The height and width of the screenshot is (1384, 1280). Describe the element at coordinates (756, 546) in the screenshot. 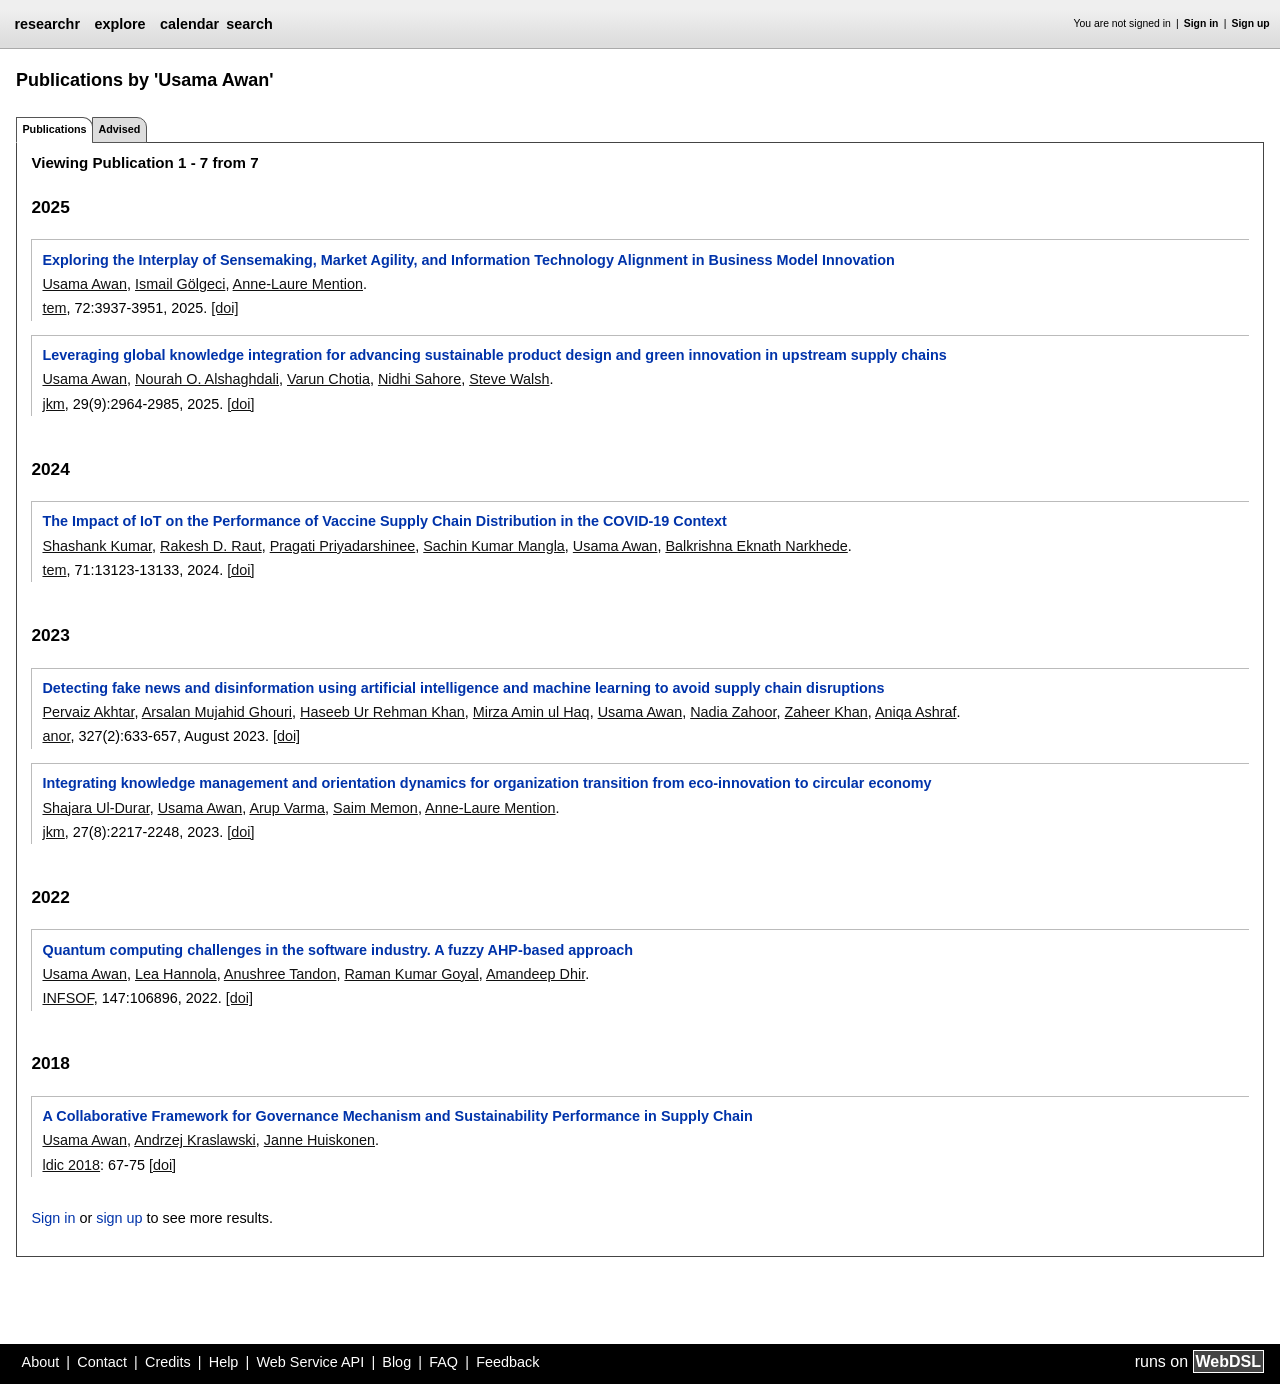

I see `Balkrishna Eknath Narkhede` at that location.